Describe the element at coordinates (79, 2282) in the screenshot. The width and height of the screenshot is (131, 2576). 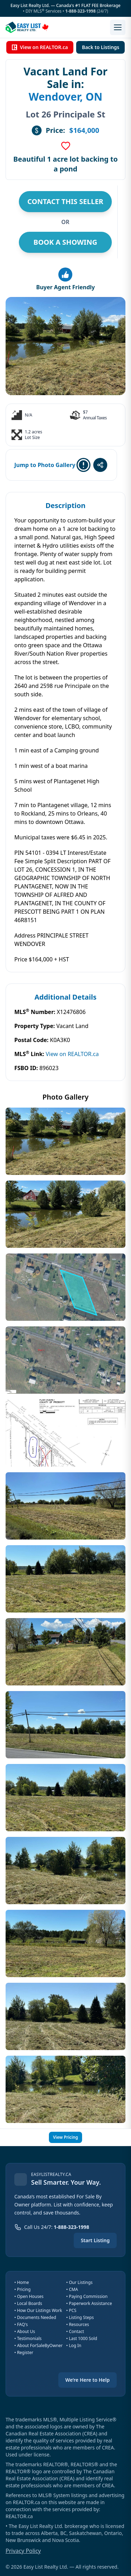
I see `• Our Listings` at that location.